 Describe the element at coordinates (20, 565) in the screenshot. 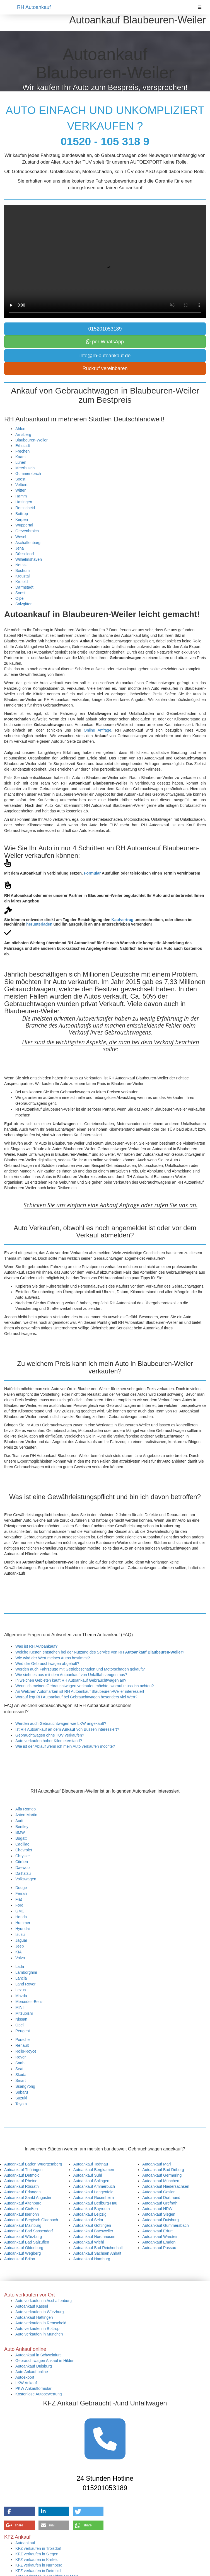

I see `Neuss` at that location.